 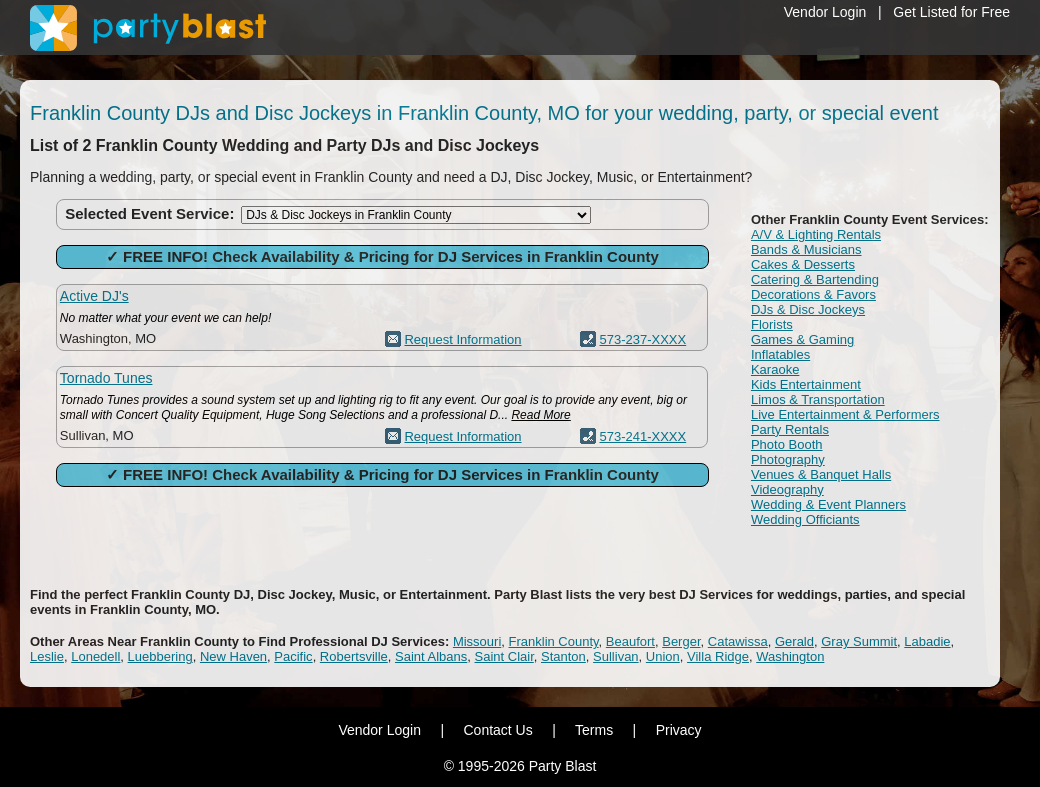 What do you see at coordinates (233, 656) in the screenshot?
I see `New Haven` at bounding box center [233, 656].